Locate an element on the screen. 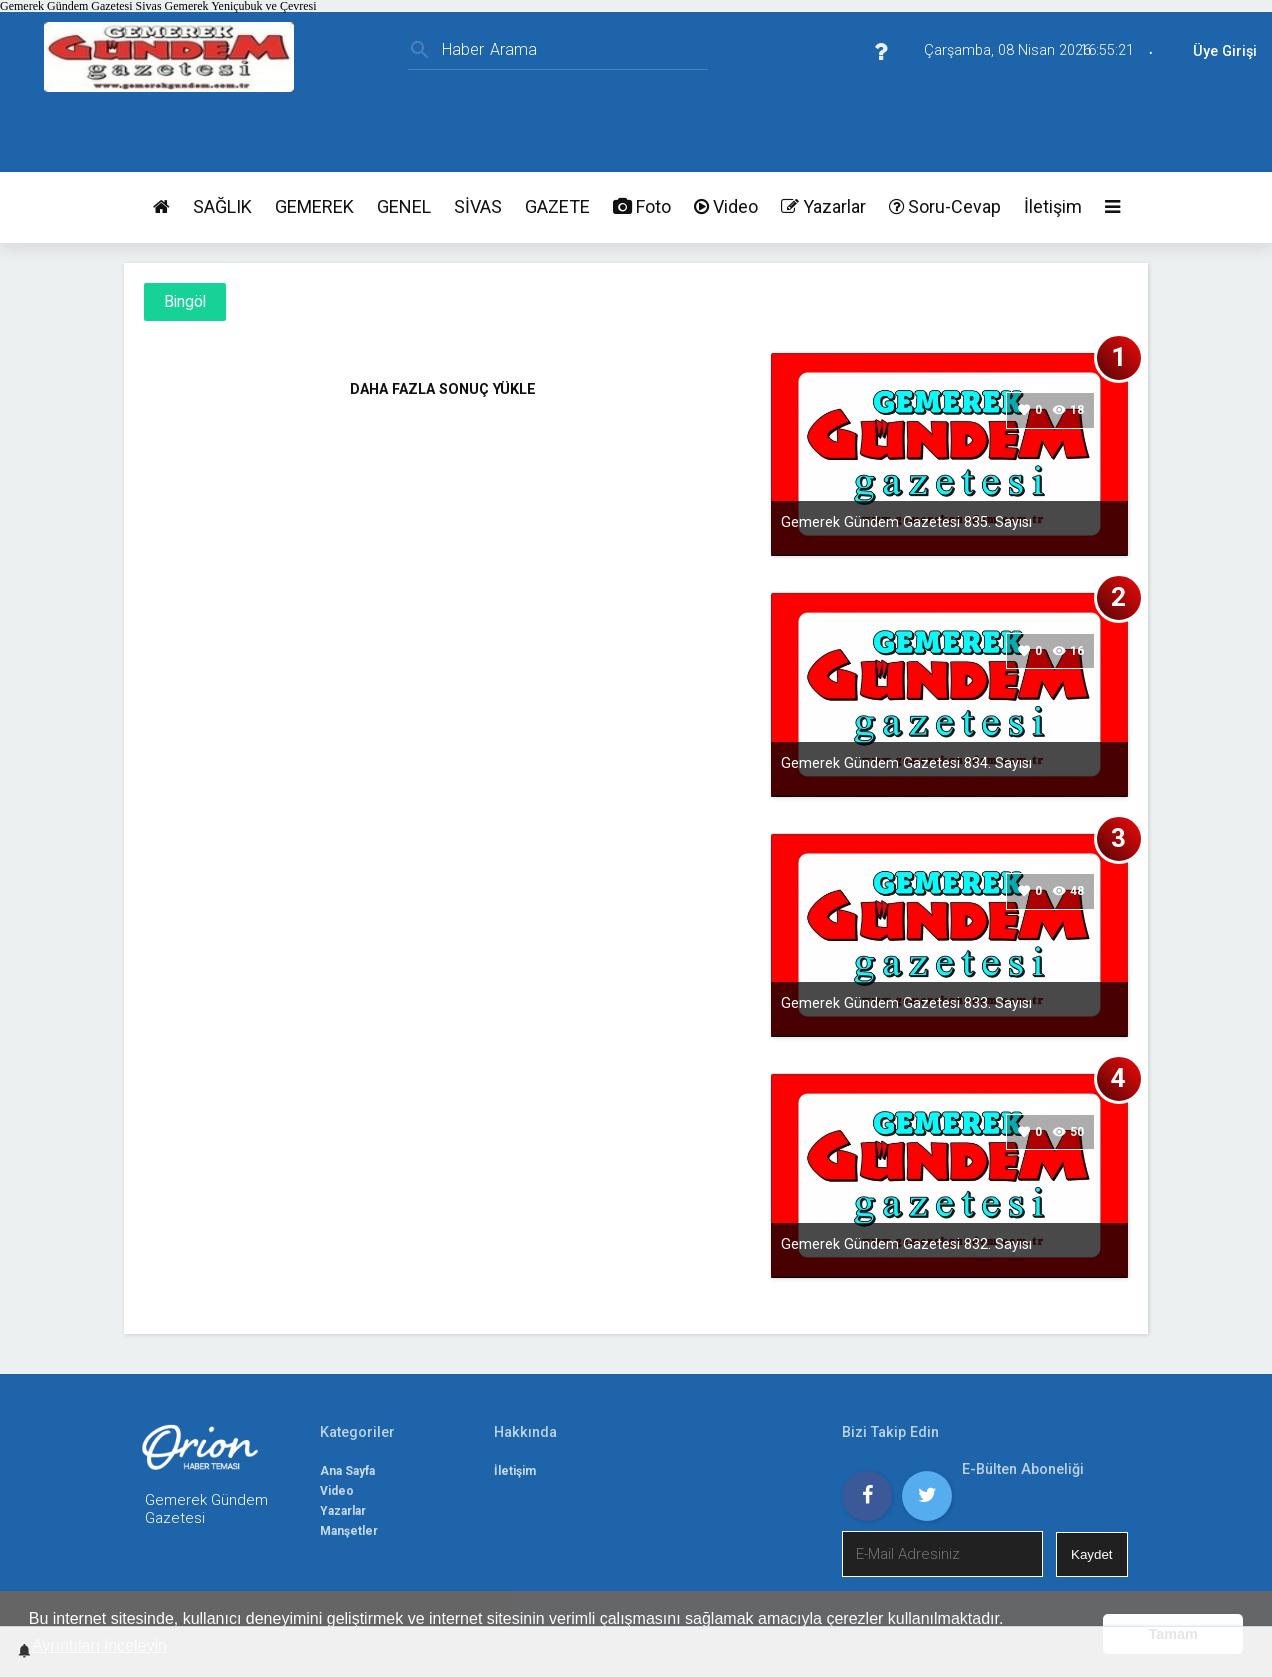 The width and height of the screenshot is (1272, 1677). Bingöl is located at coordinates (185, 302).